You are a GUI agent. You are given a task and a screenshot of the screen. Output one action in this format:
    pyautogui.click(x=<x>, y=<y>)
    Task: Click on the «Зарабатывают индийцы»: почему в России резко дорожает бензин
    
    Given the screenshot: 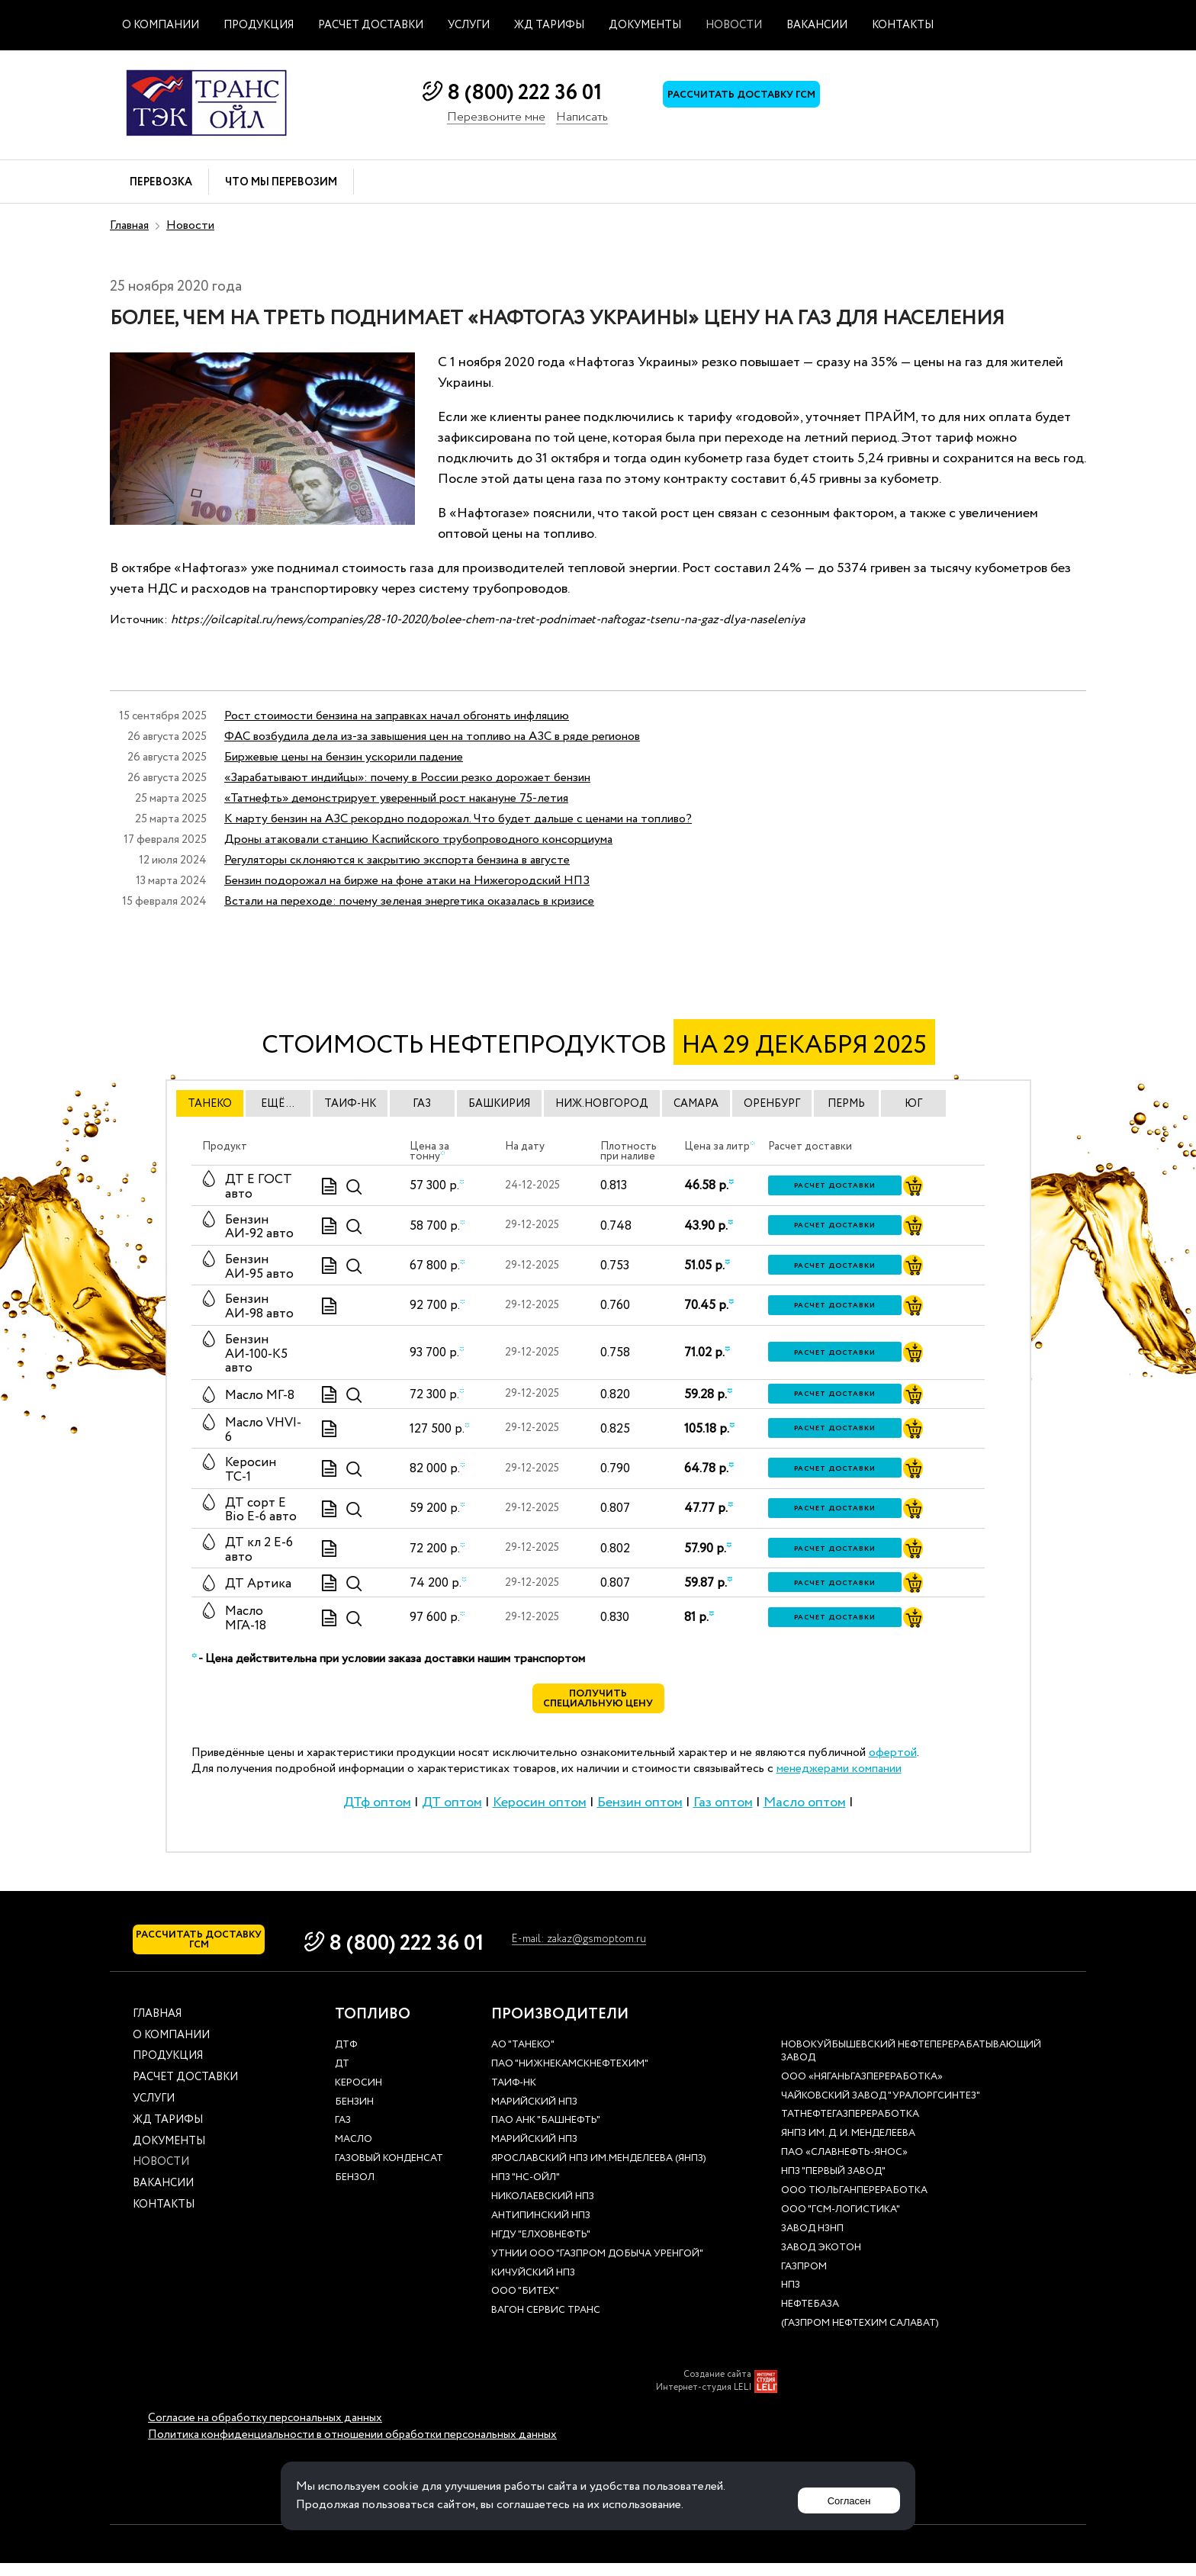 What is the action you would take?
    pyautogui.click(x=407, y=777)
    